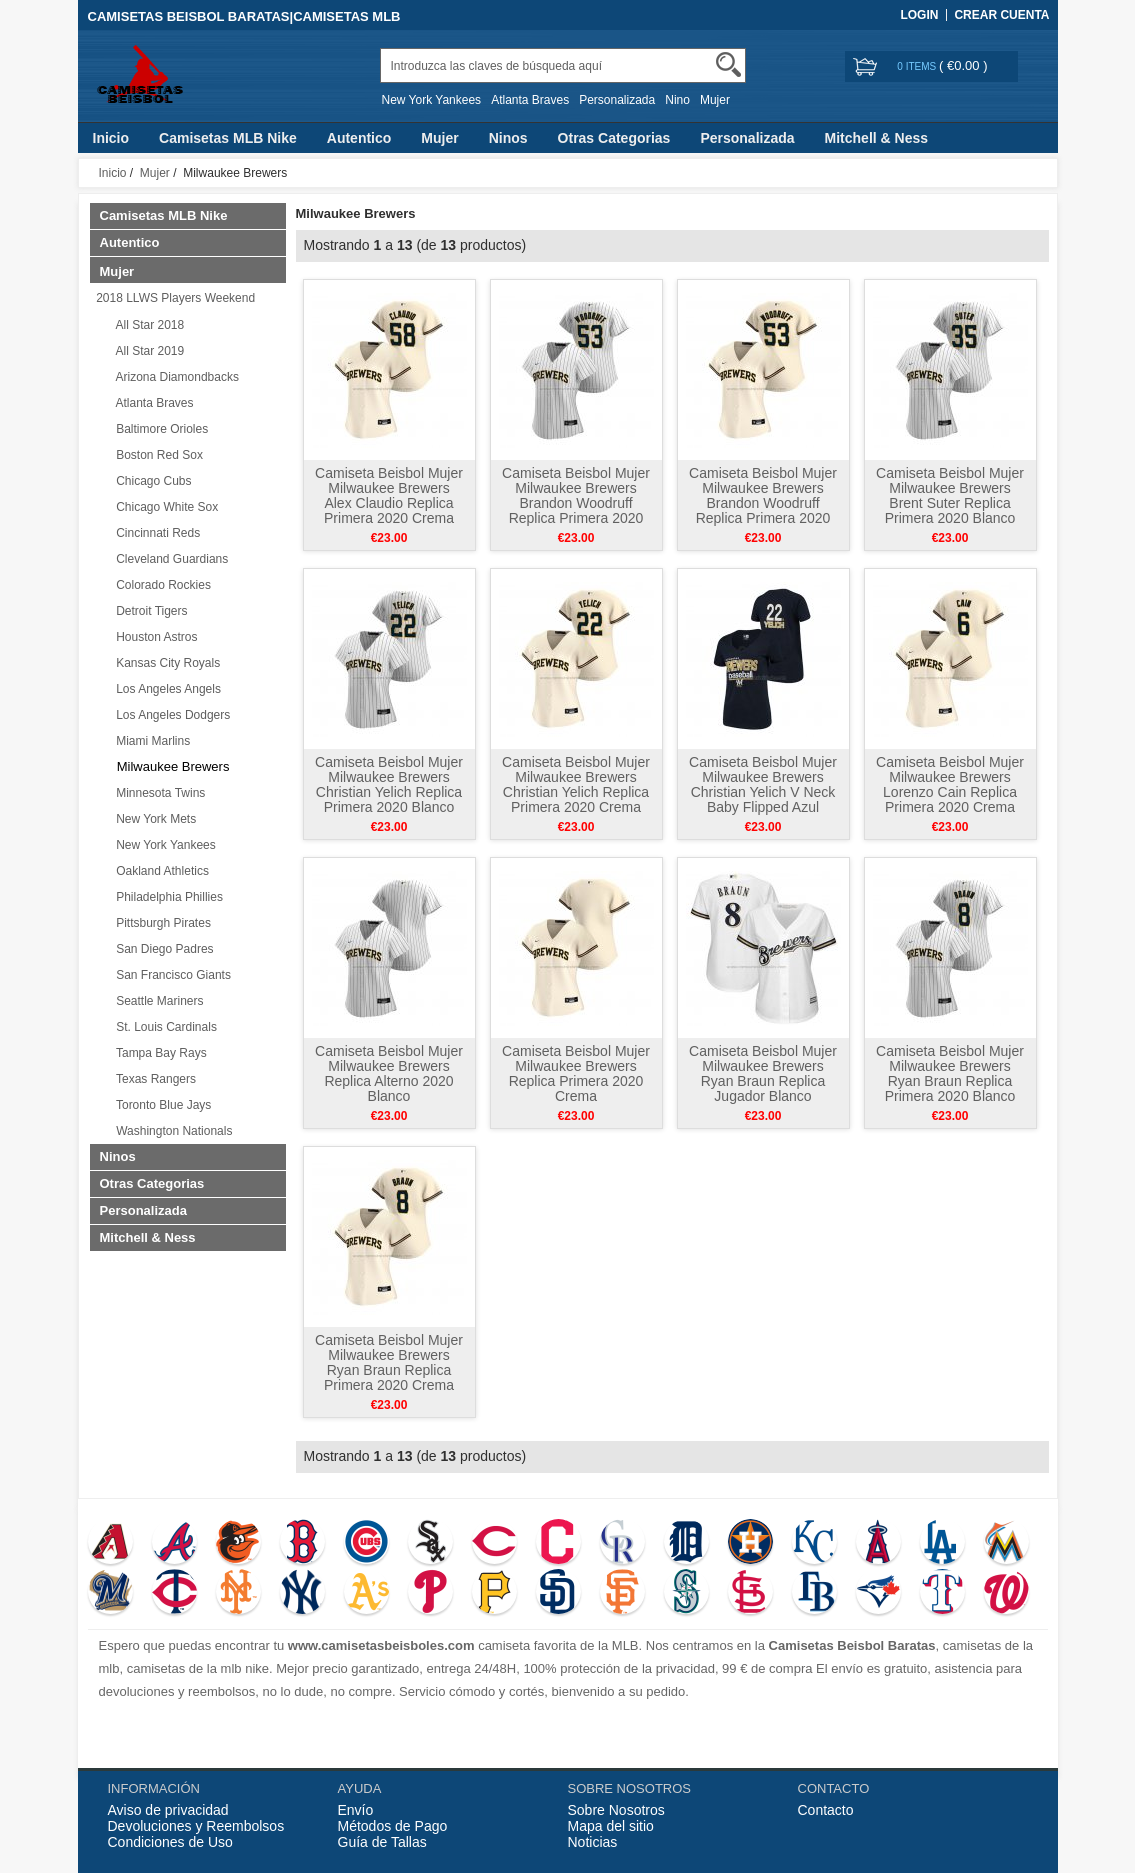 The image size is (1135, 1873). What do you see at coordinates (171, 1131) in the screenshot?
I see `Washington Nationals` at bounding box center [171, 1131].